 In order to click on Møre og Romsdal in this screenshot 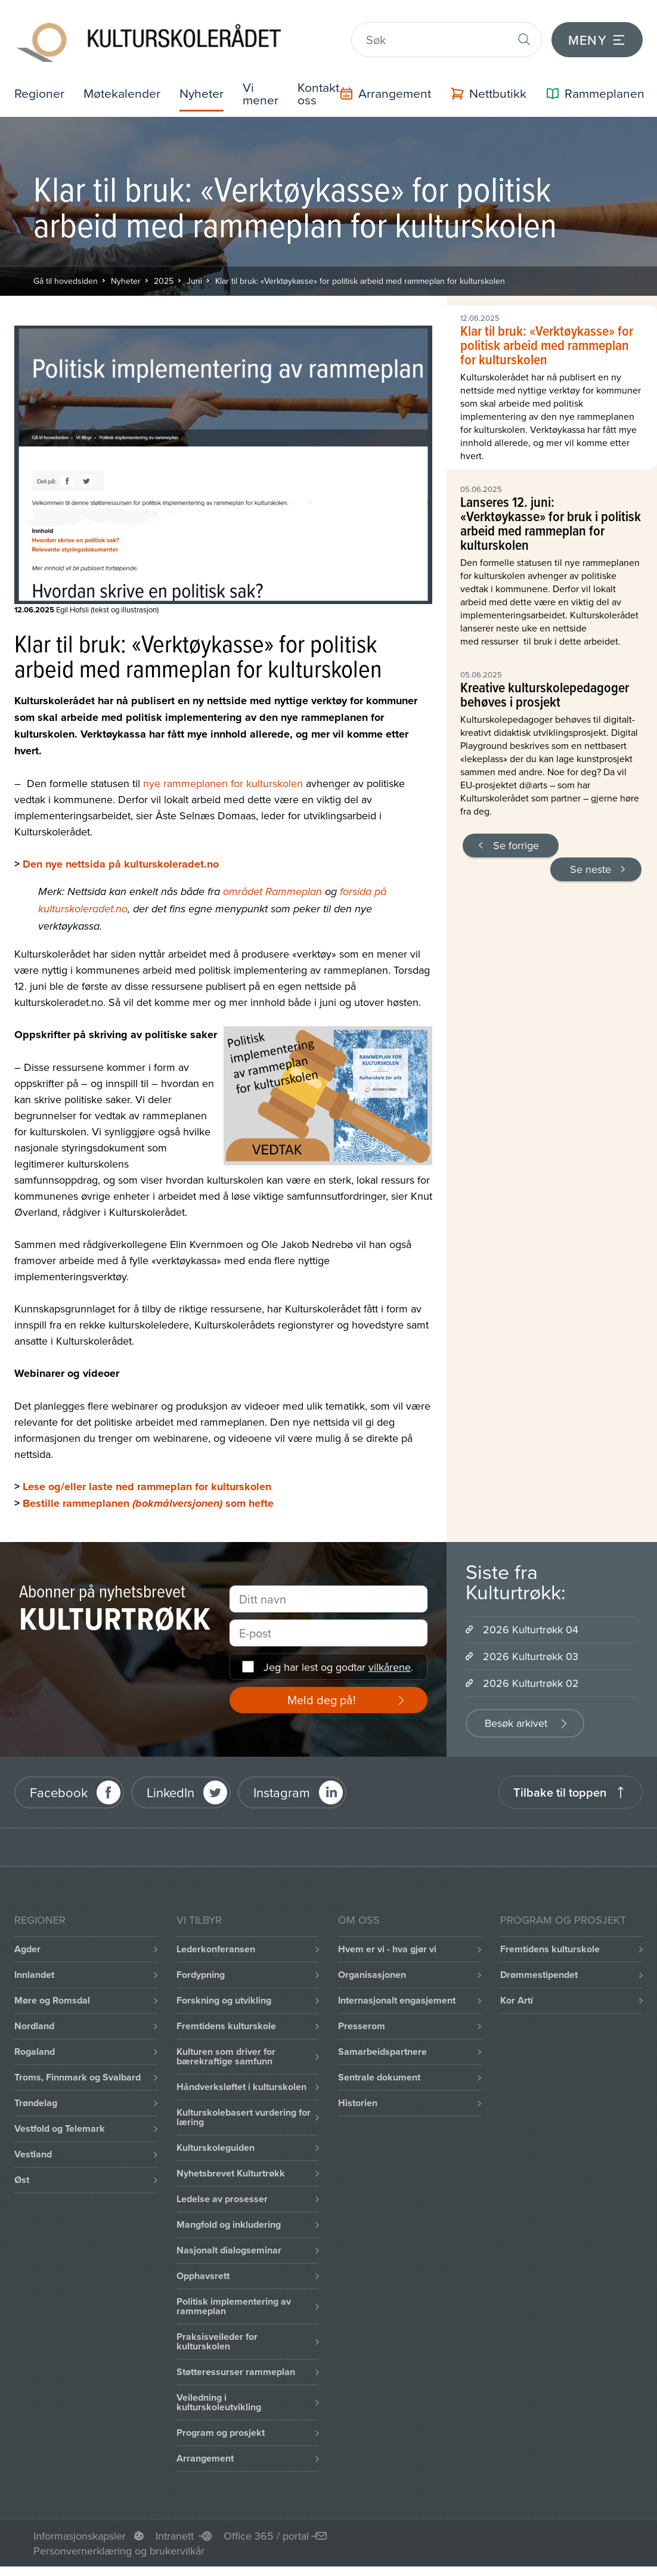, I will do `click(52, 1995)`.